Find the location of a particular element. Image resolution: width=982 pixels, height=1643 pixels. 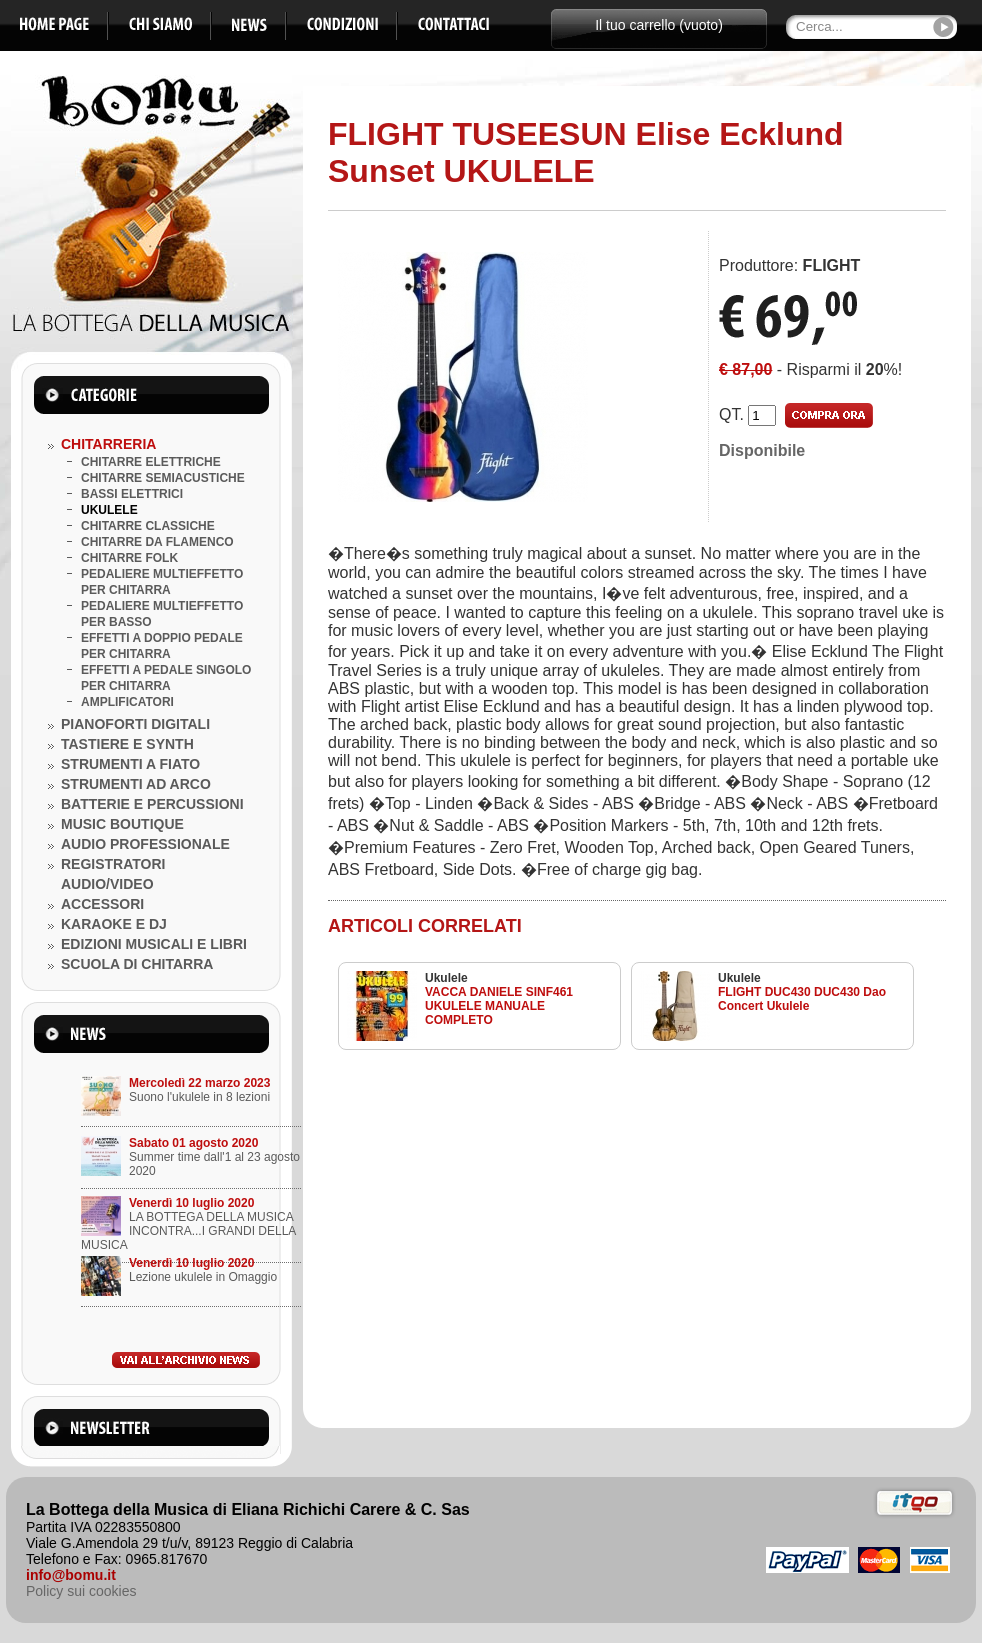

Mercoledì 22 marzo 2023 is located at coordinates (199, 1083).